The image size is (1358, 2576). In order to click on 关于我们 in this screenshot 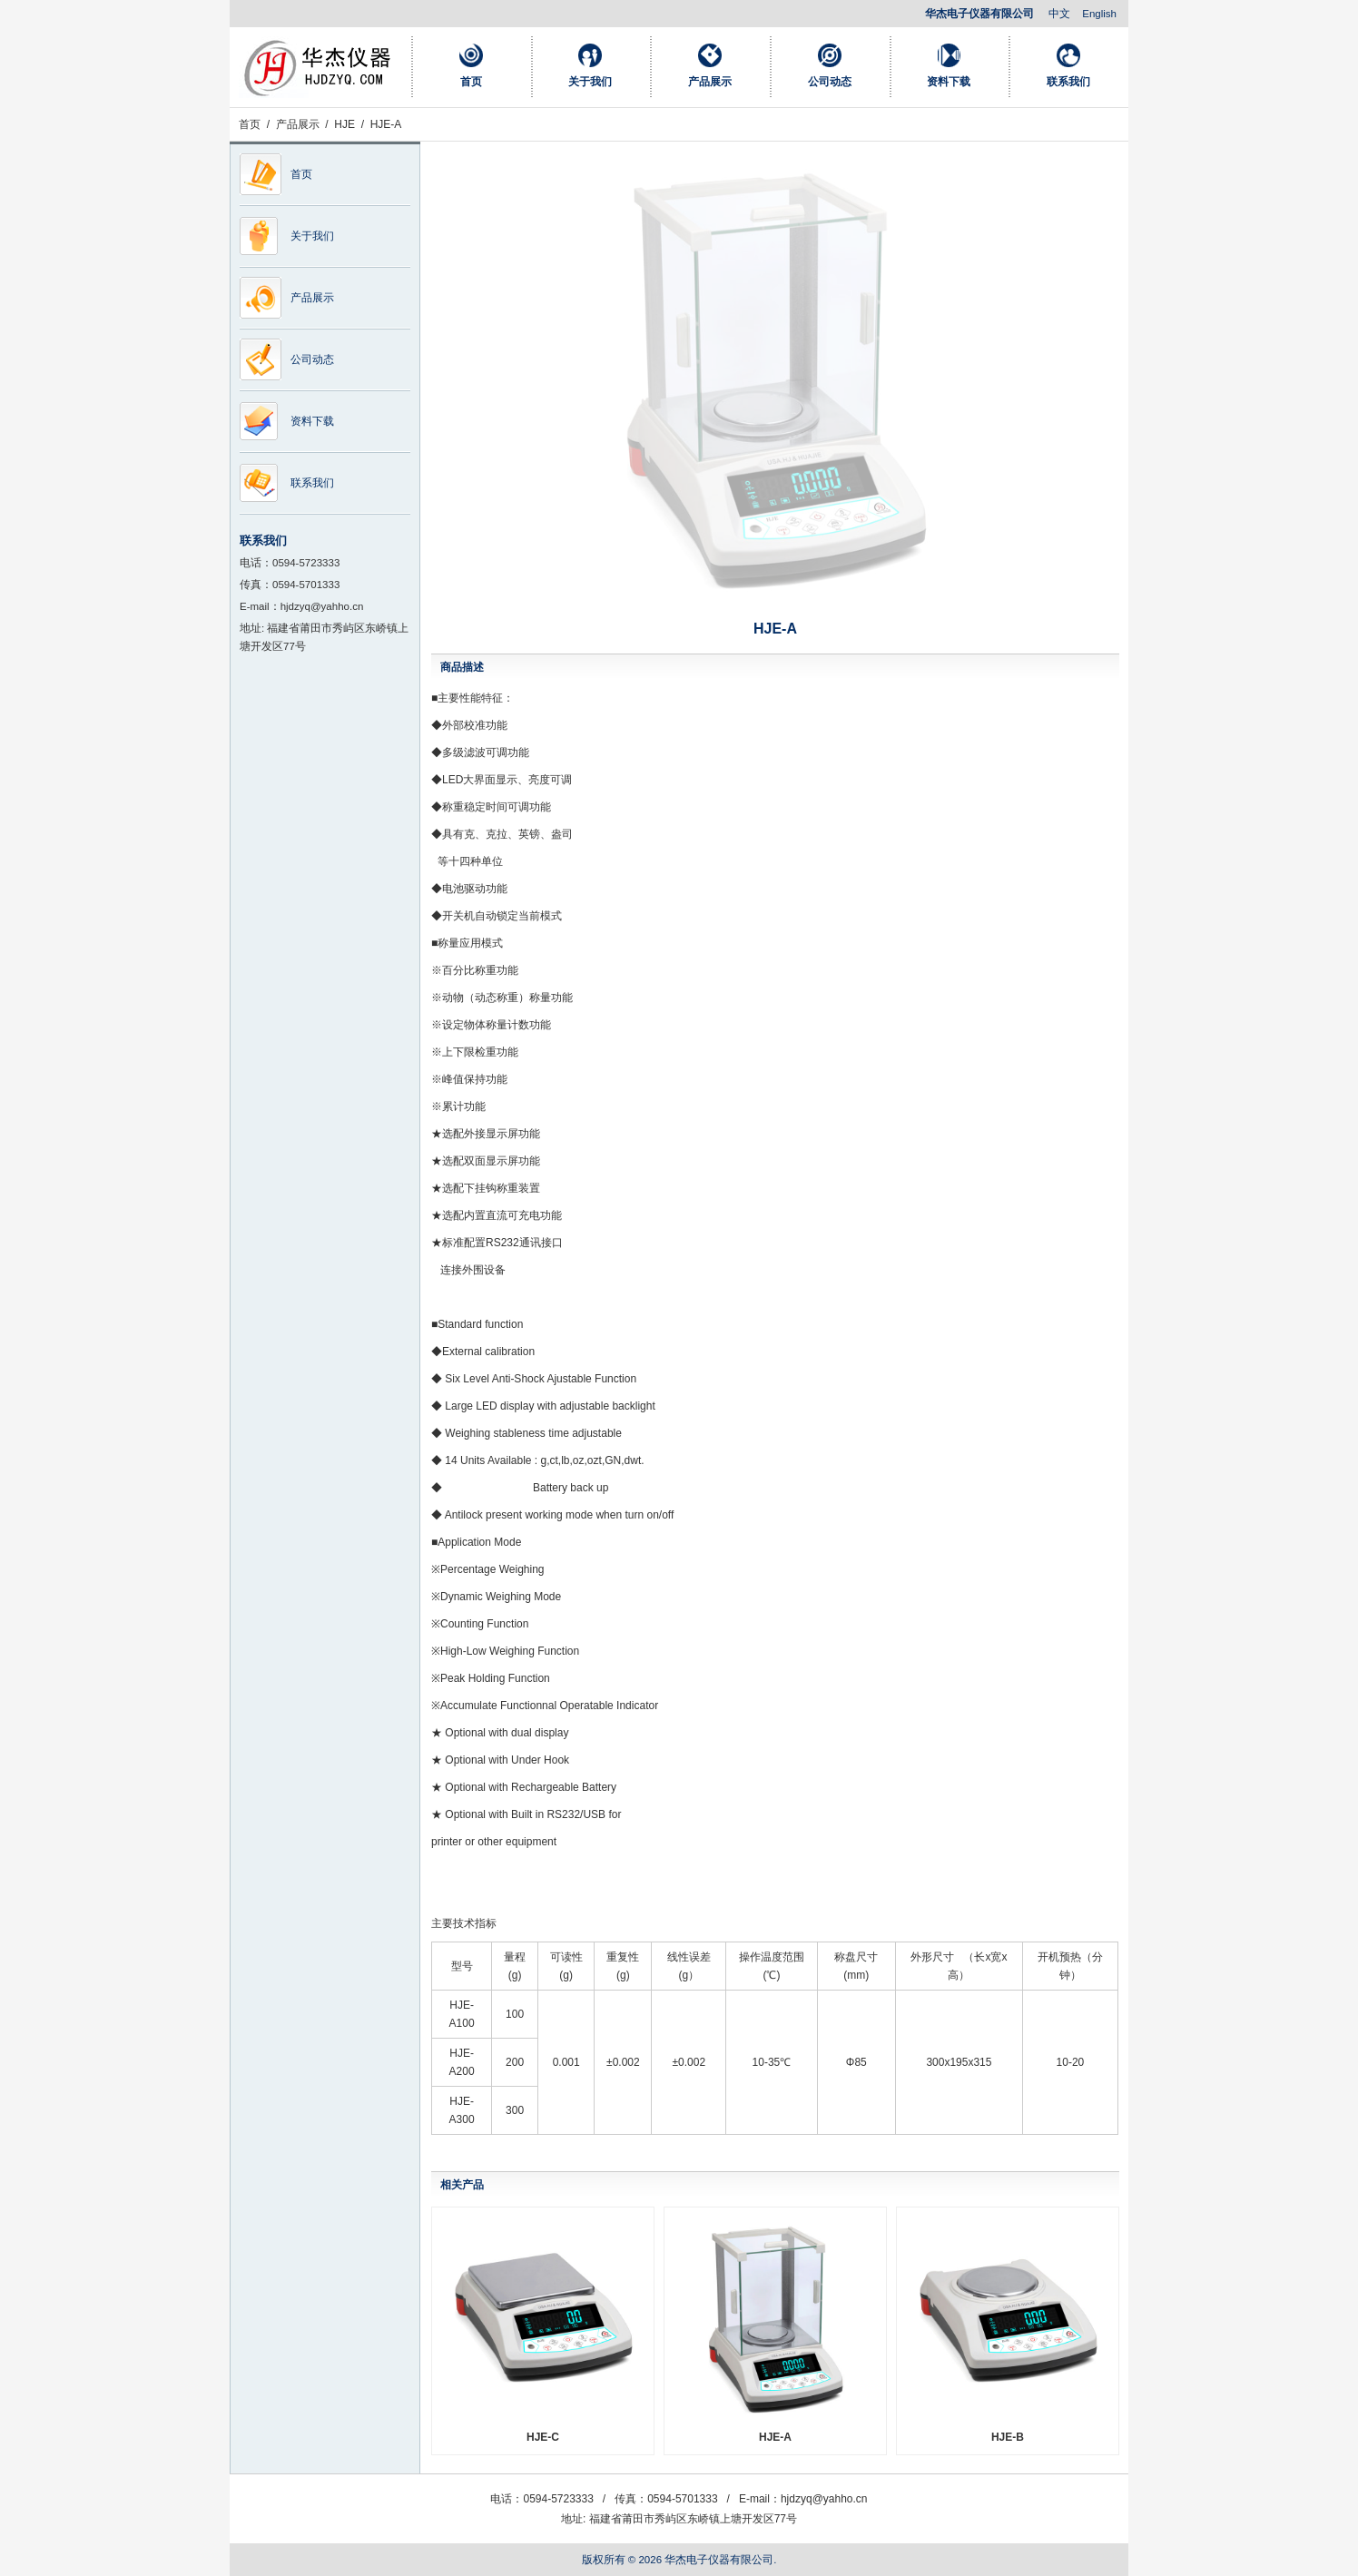, I will do `click(590, 81)`.